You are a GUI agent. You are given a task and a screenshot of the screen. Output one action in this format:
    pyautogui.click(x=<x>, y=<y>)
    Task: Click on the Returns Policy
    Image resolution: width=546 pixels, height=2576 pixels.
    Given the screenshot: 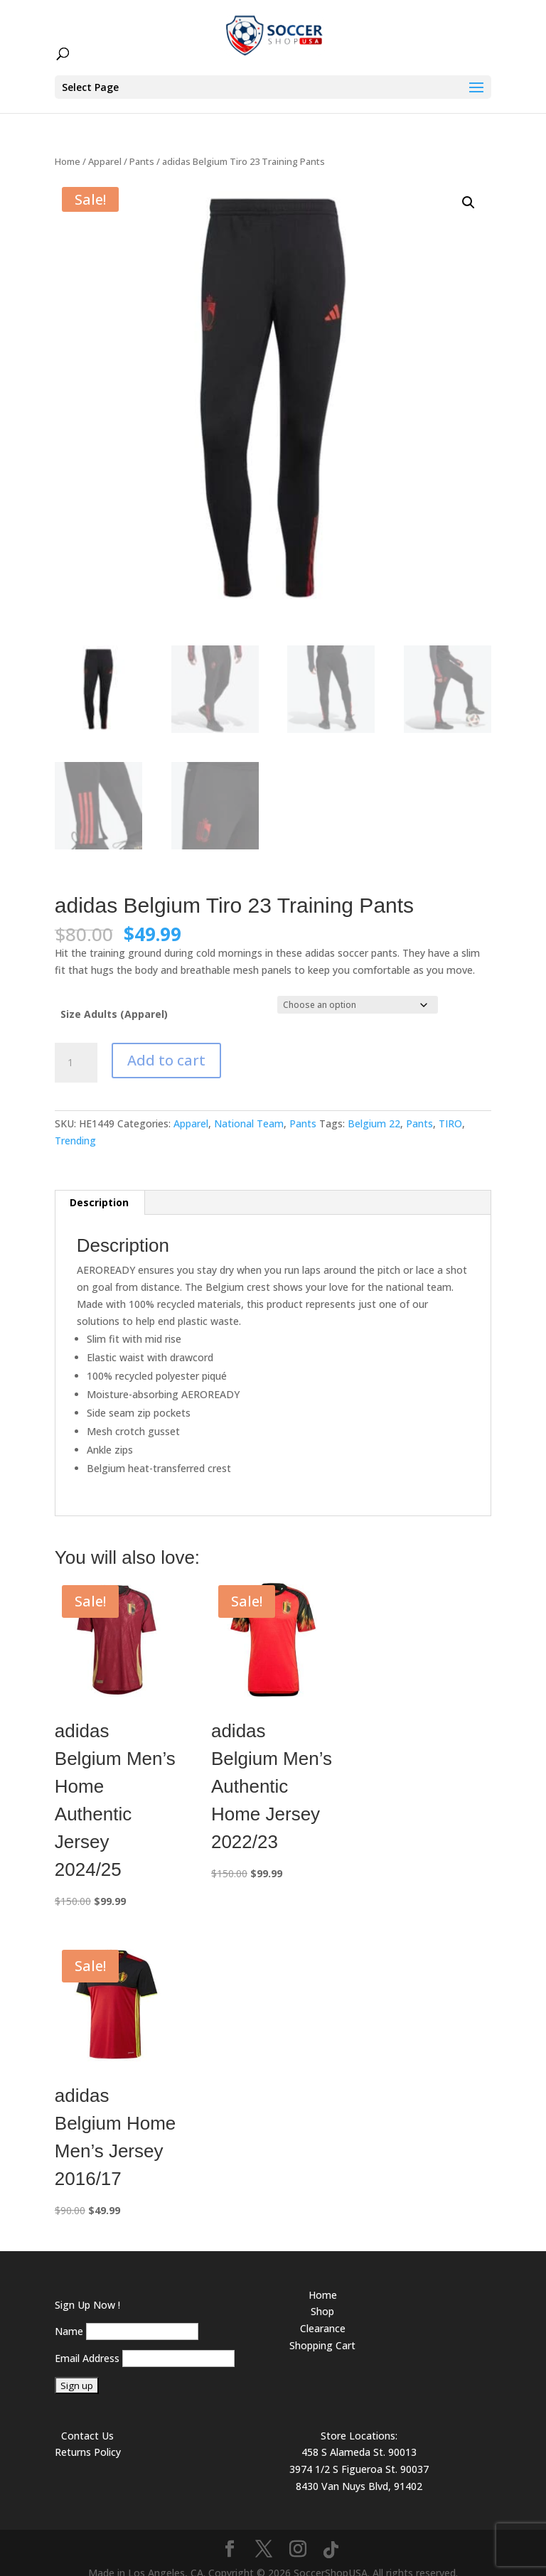 What is the action you would take?
    pyautogui.click(x=88, y=2436)
    